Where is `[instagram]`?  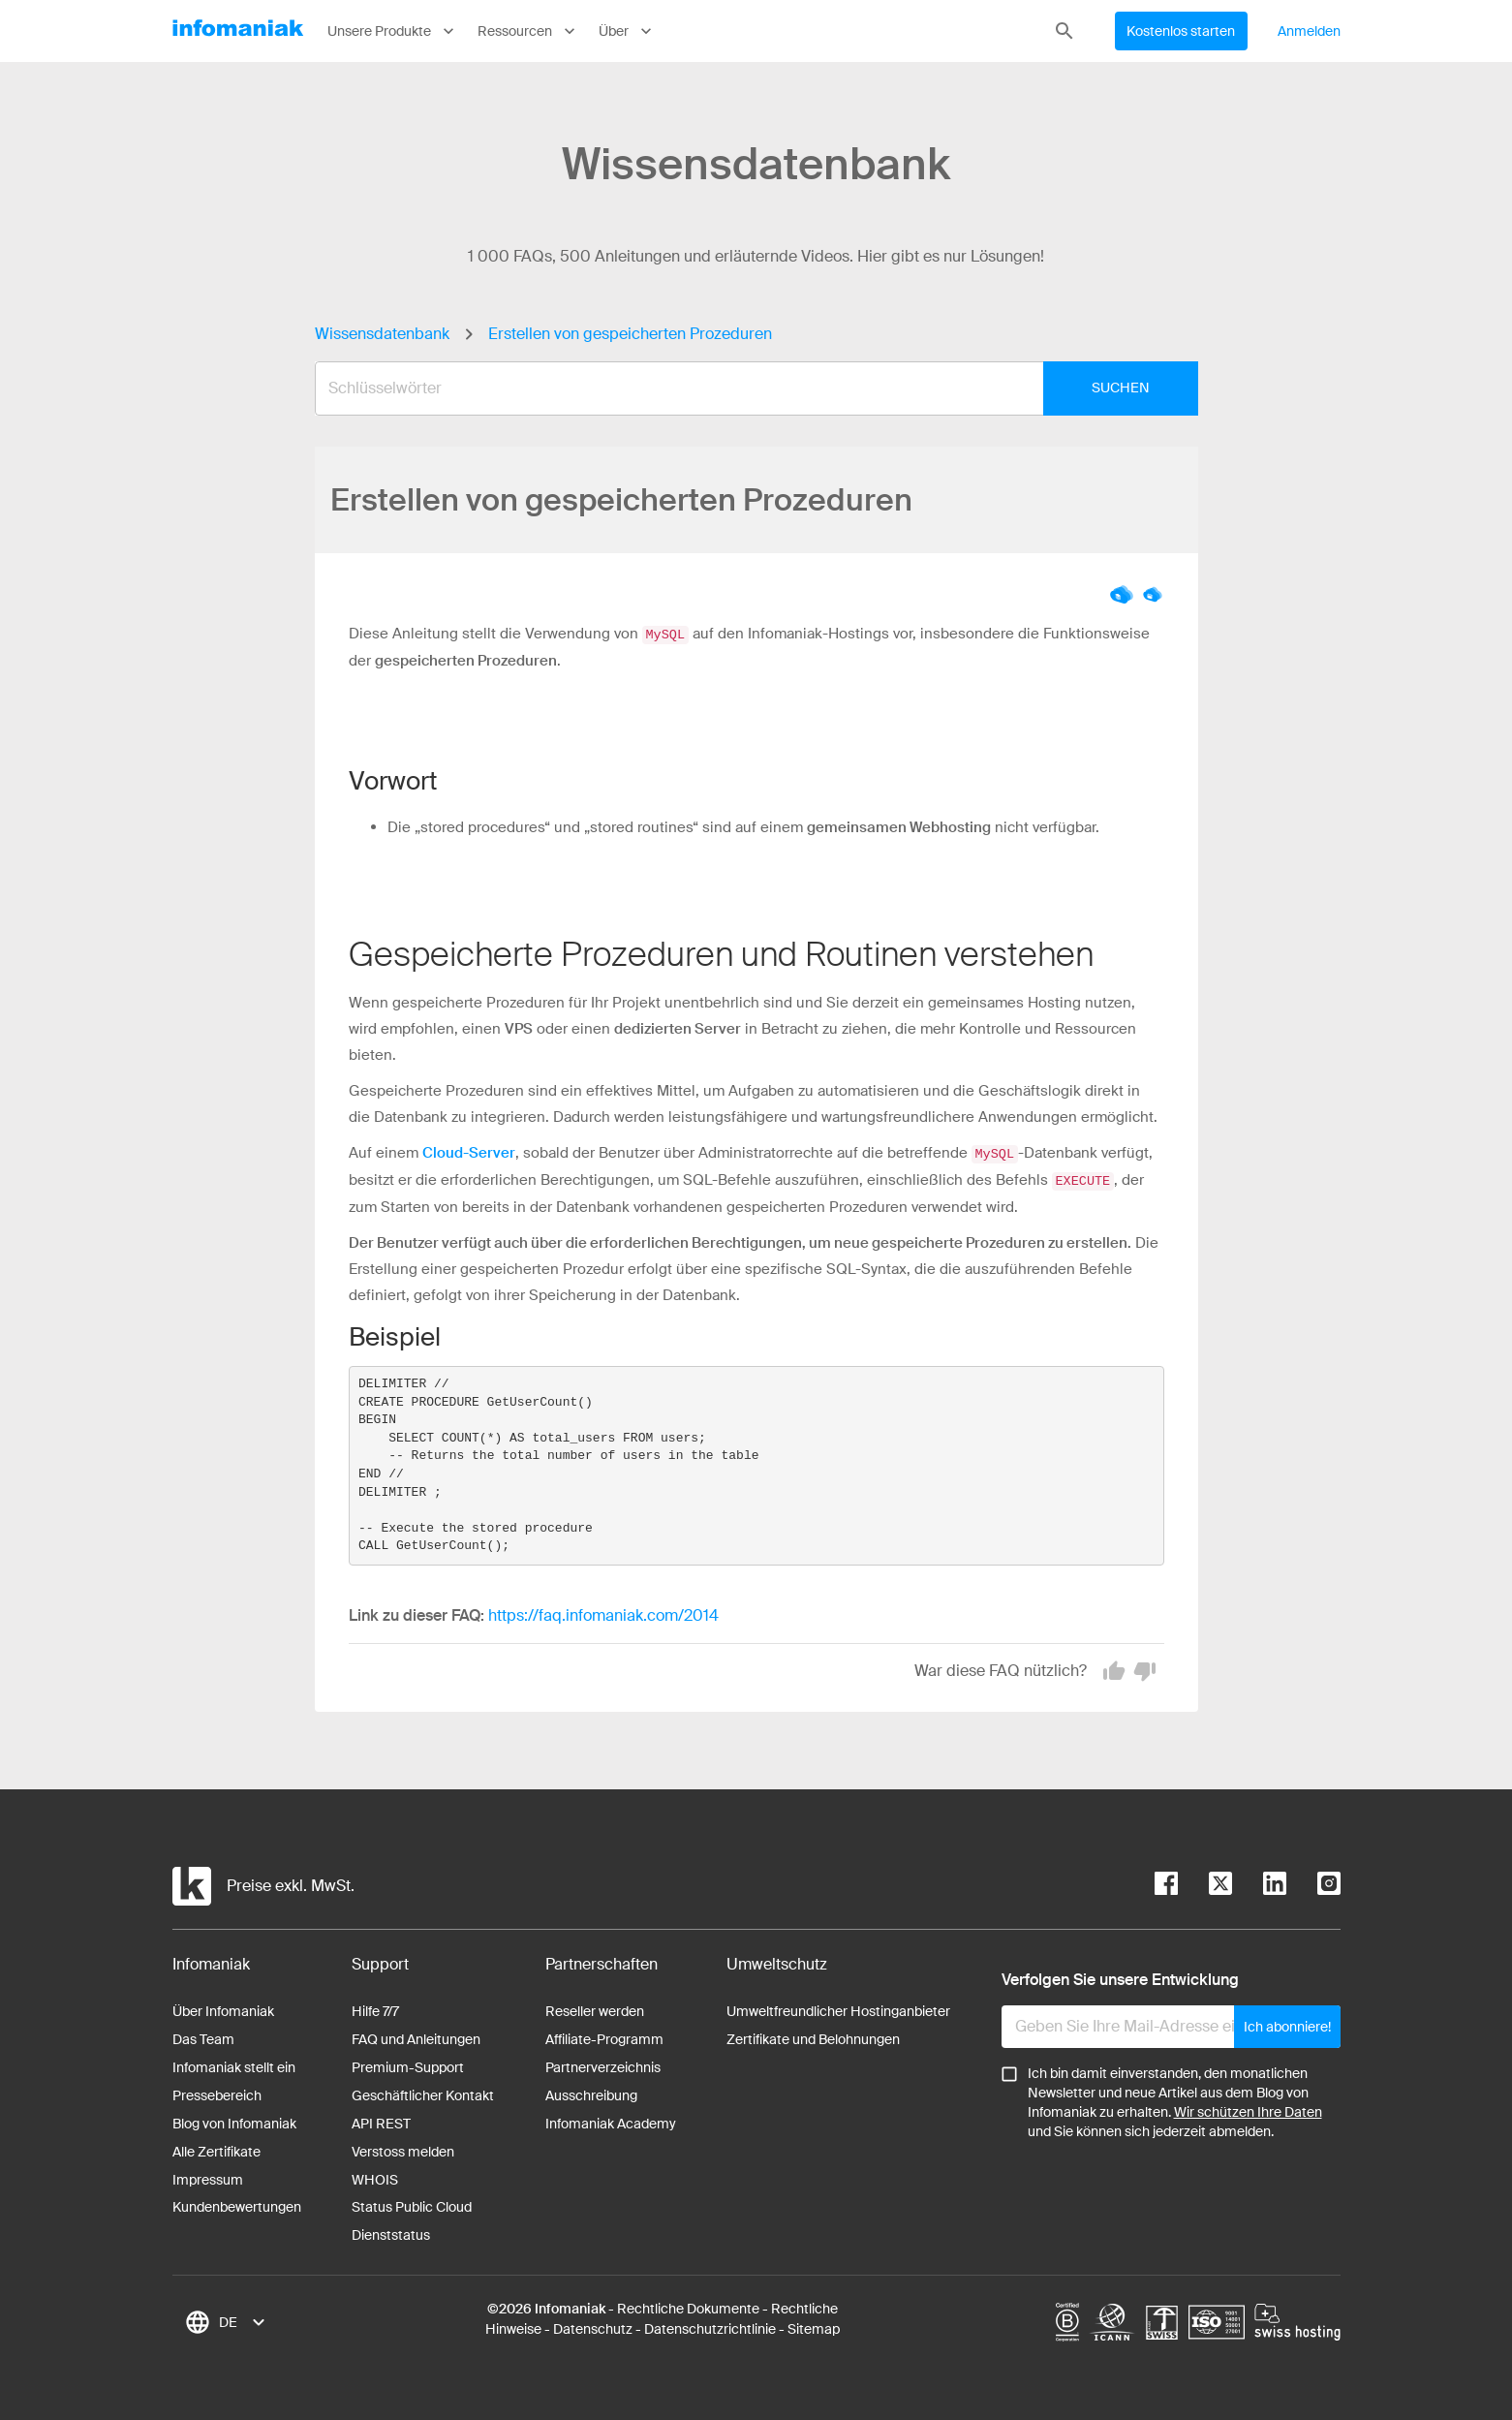 [instagram] is located at coordinates (1313, 1884).